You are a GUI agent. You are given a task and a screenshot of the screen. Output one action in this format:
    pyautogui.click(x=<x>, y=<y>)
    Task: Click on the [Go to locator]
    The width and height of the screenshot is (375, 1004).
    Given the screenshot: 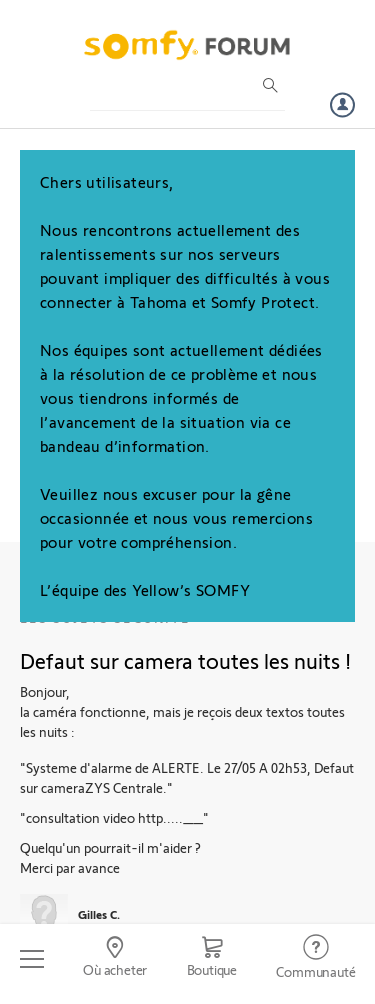 What is the action you would take?
    pyautogui.click(x=114, y=959)
    